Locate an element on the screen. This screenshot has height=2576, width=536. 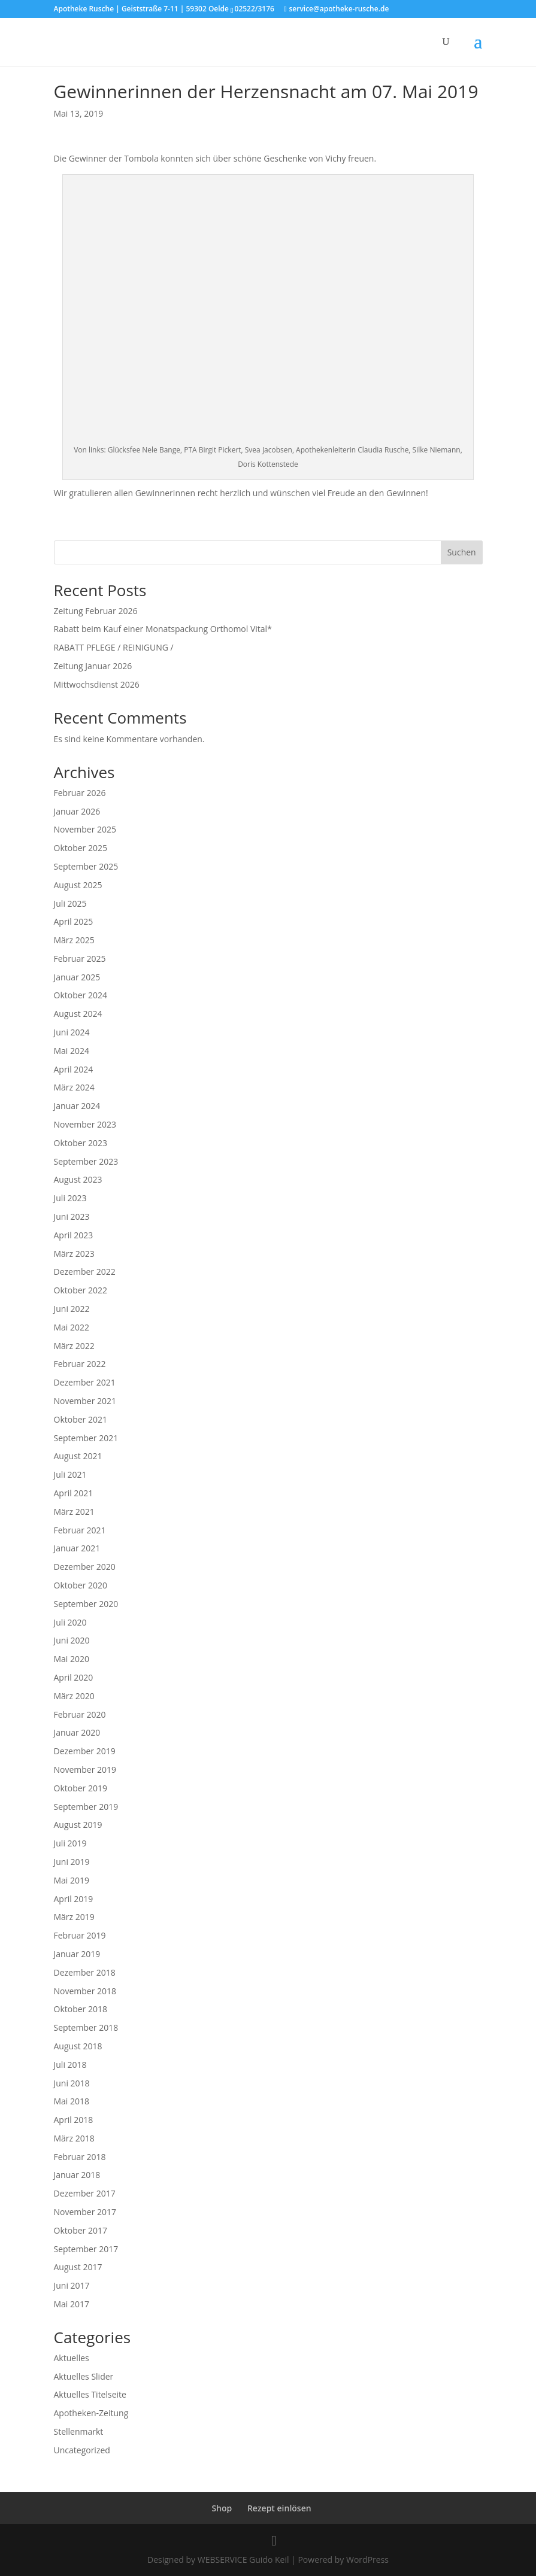
Mai 2018 is located at coordinates (72, 2101).